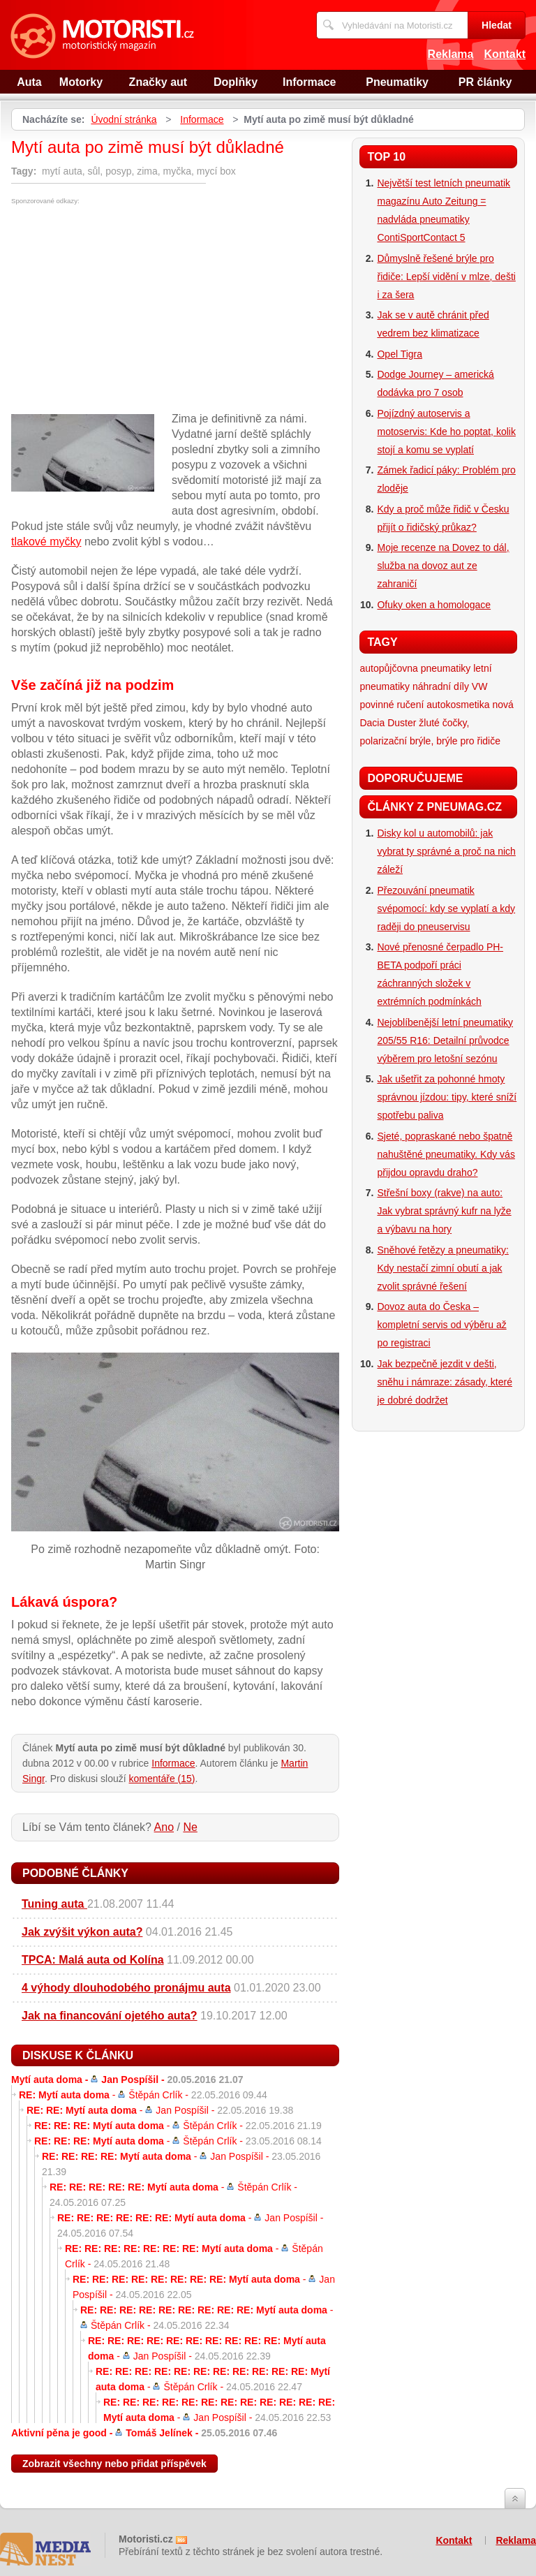  I want to click on Úvodní stránka, so click(123, 119).